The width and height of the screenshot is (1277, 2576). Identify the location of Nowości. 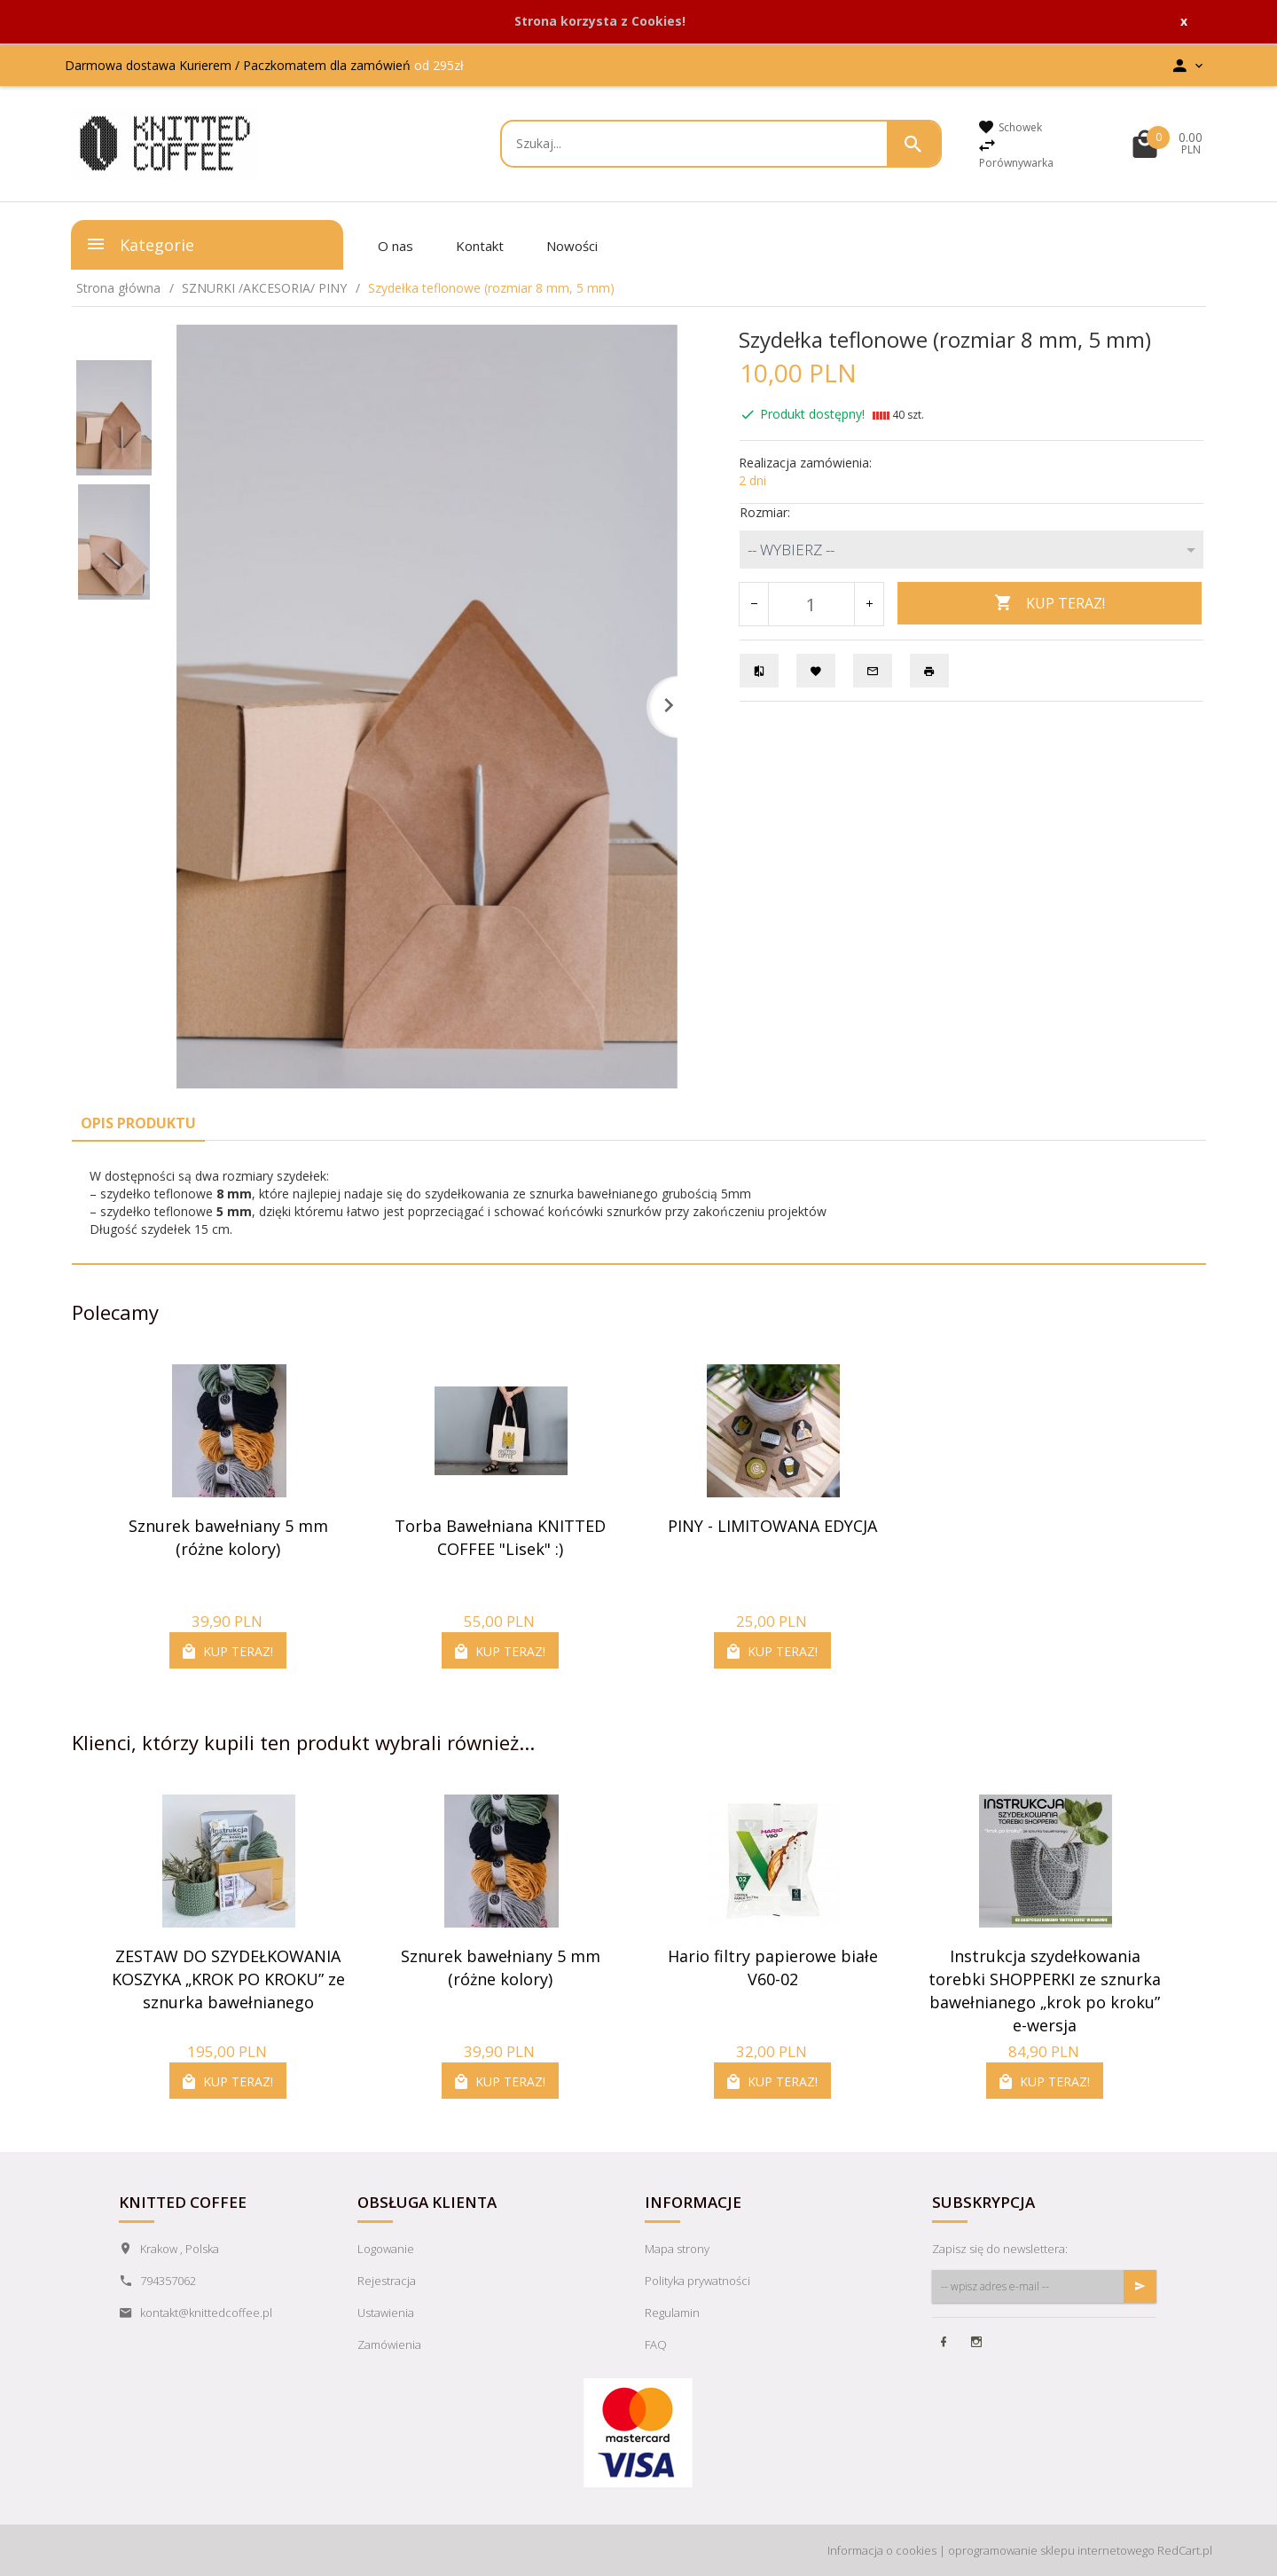
(572, 246).